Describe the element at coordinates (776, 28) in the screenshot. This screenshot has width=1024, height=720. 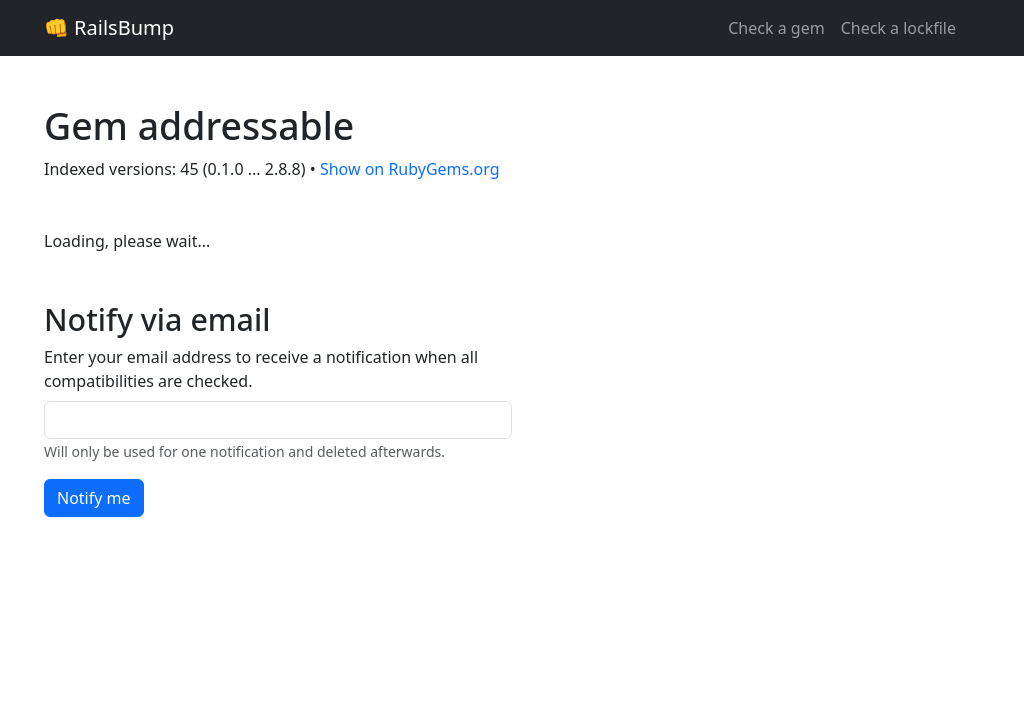
I see `Check a gem` at that location.